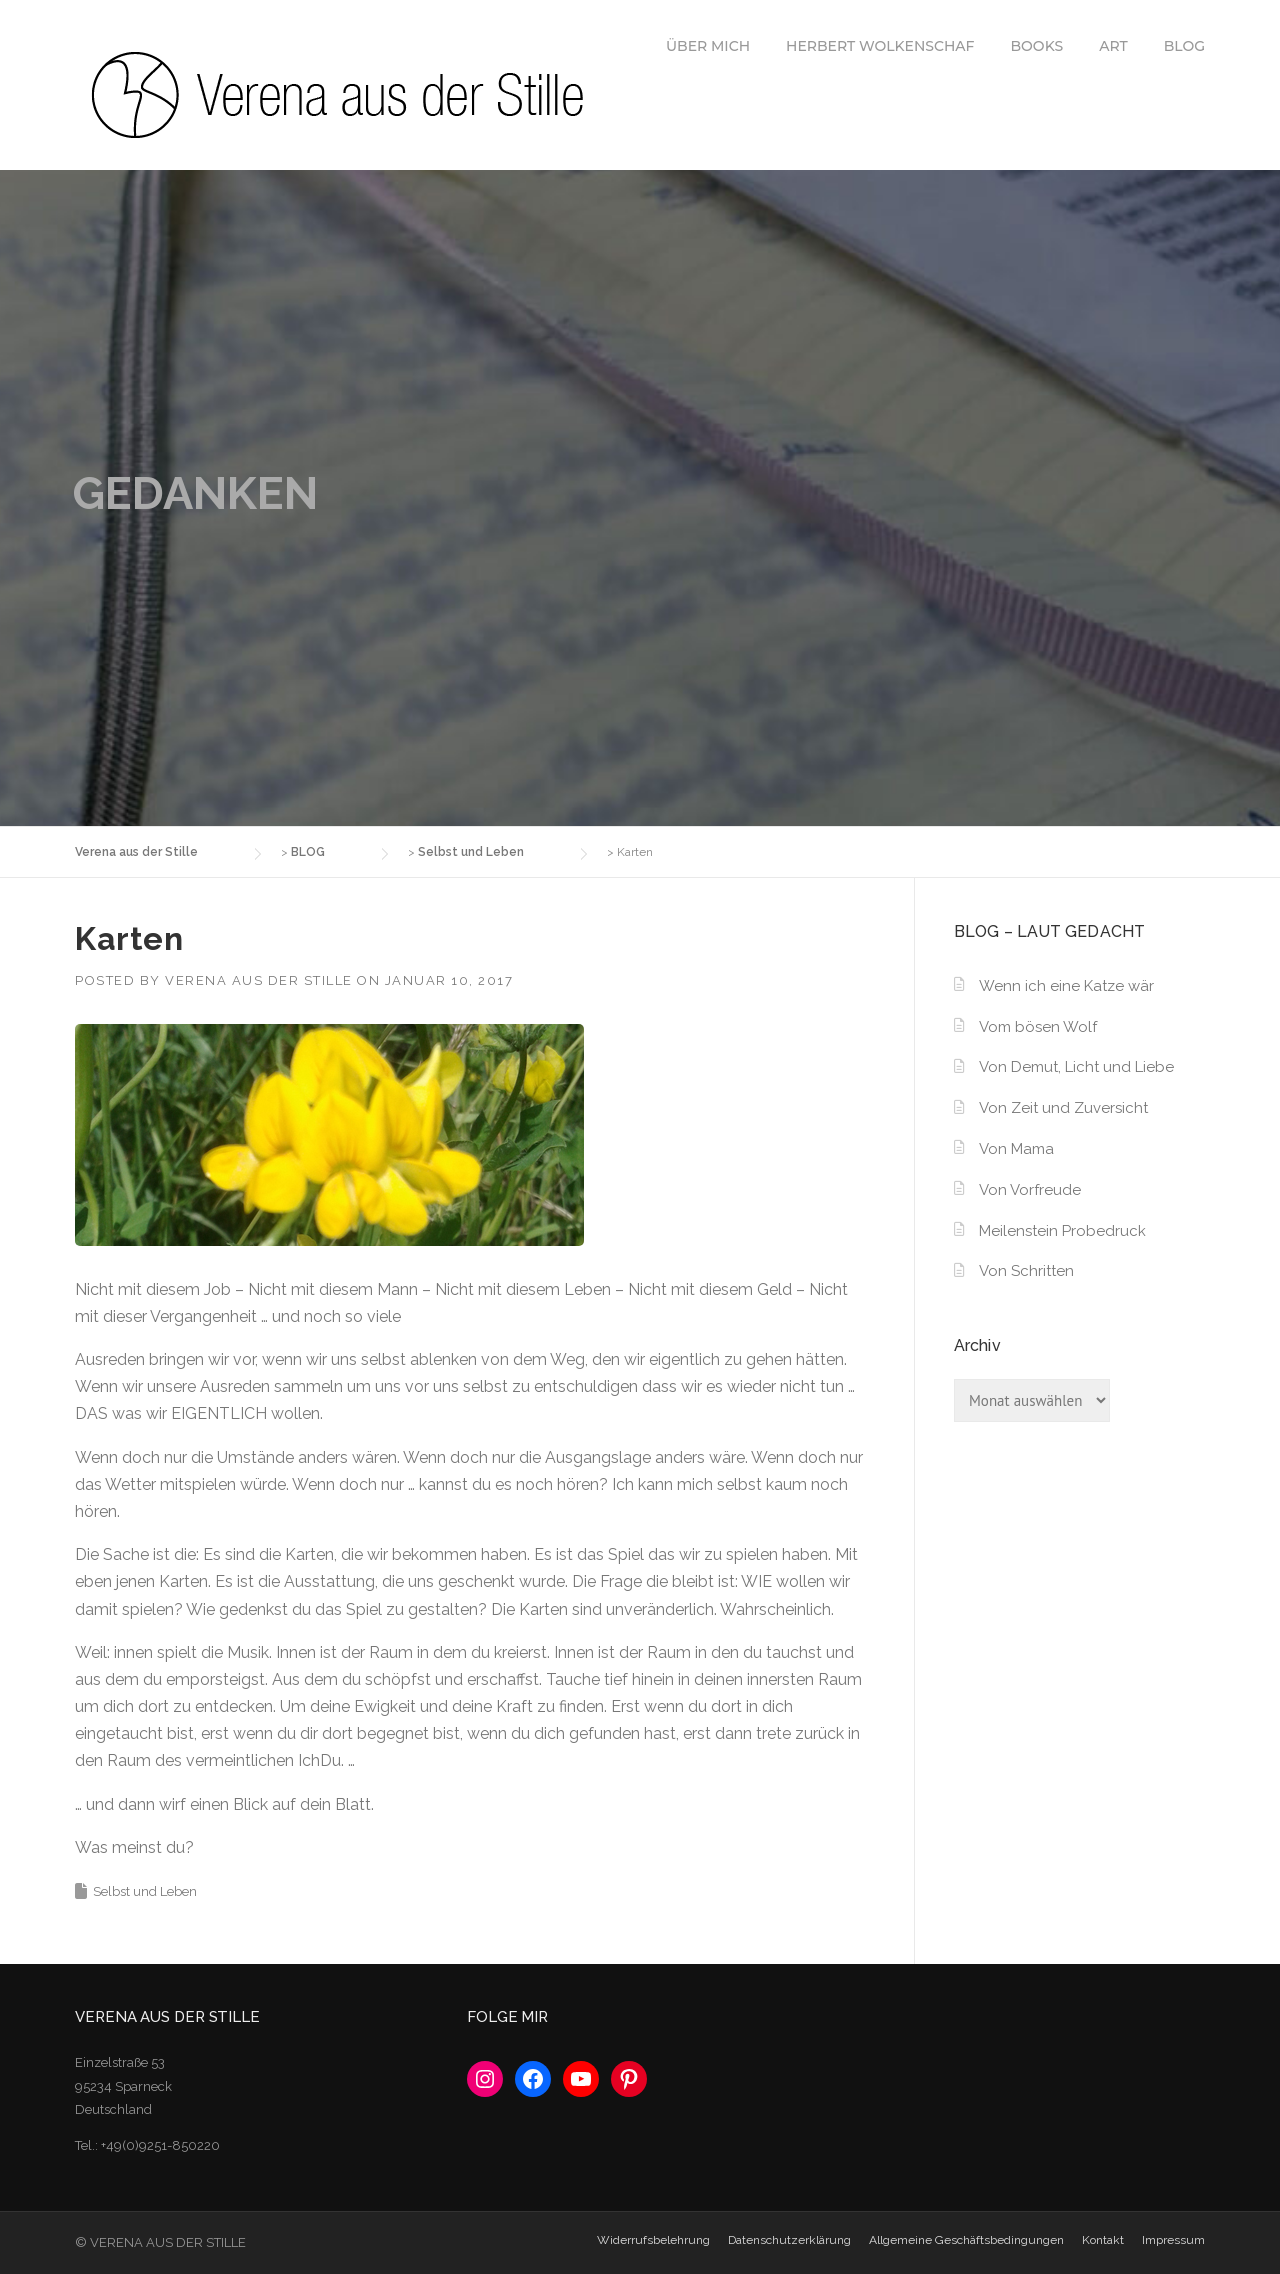  What do you see at coordinates (145, 1891) in the screenshot?
I see `Selbst und Leben` at bounding box center [145, 1891].